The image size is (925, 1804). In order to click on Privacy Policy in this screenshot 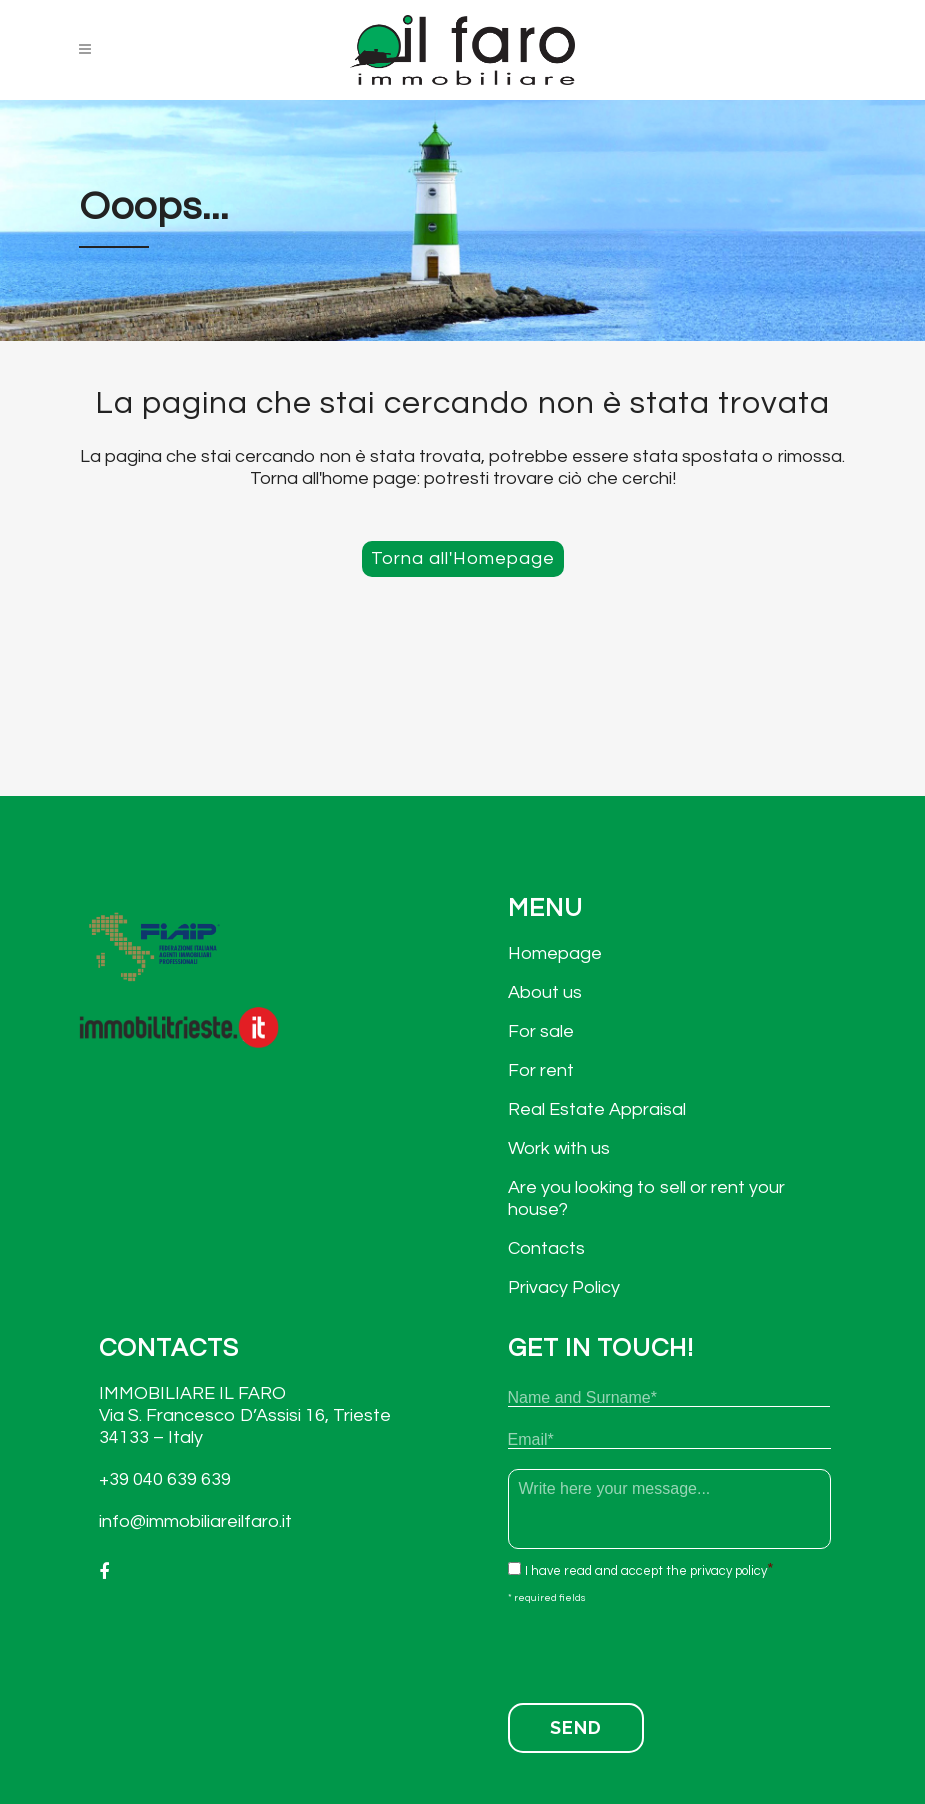, I will do `click(564, 1287)`.